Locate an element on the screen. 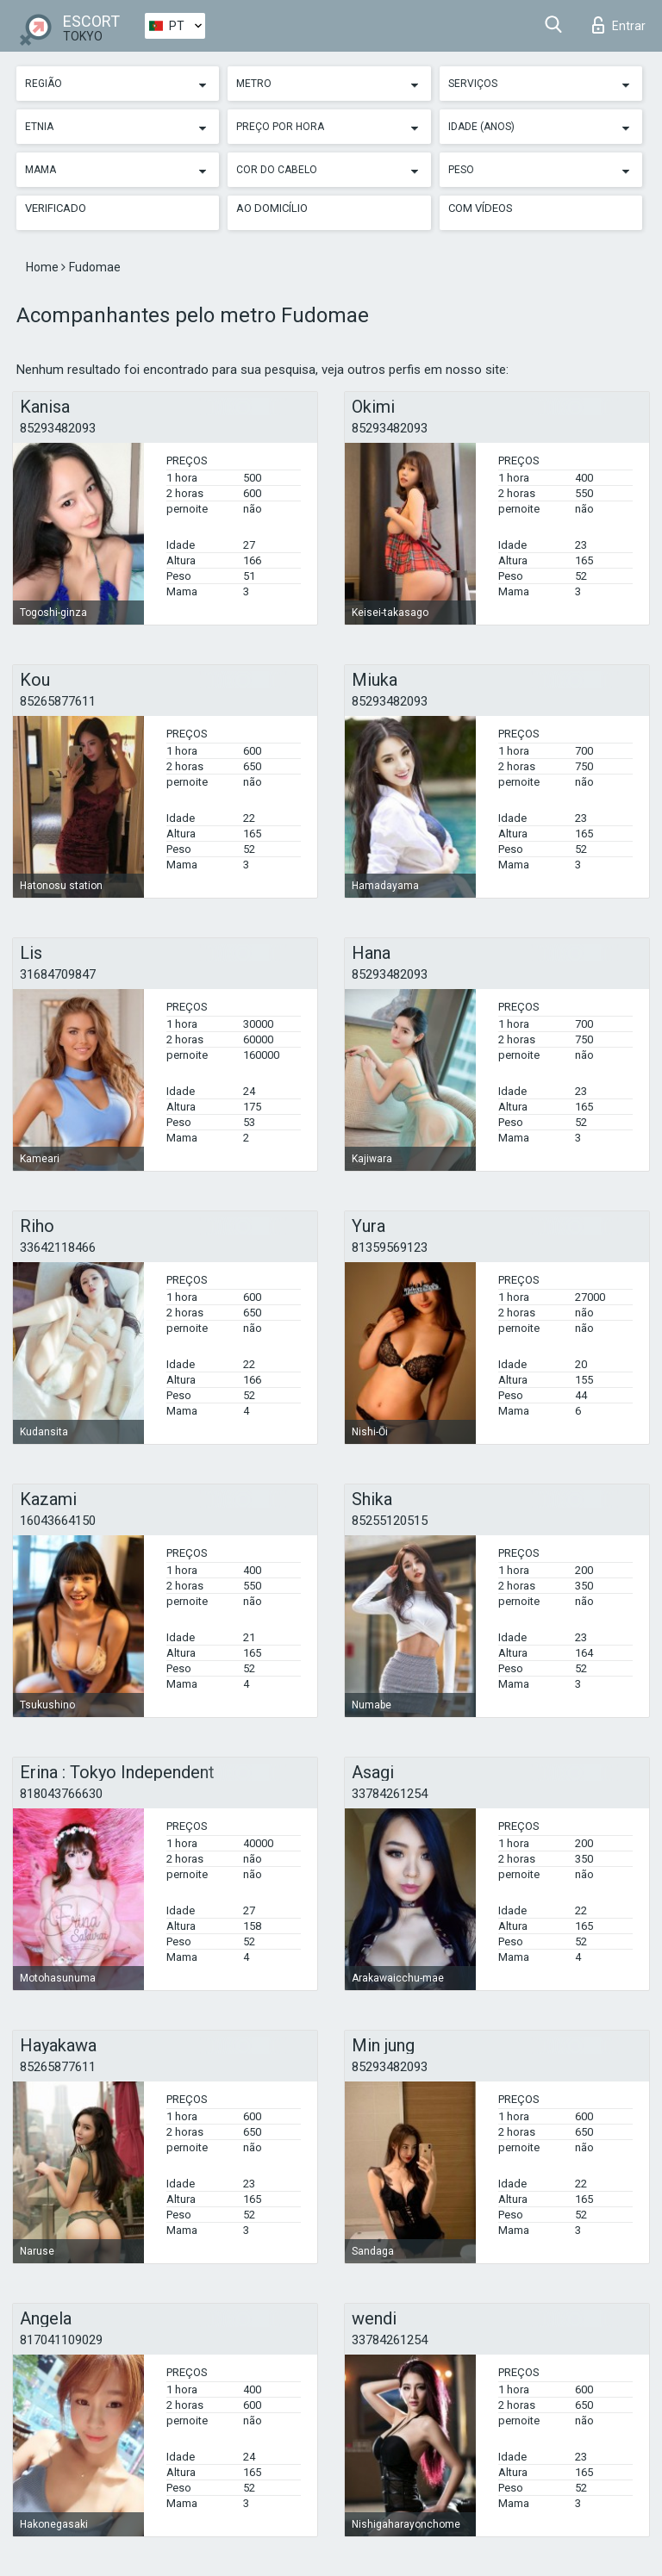  817041109029 is located at coordinates (61, 2340).